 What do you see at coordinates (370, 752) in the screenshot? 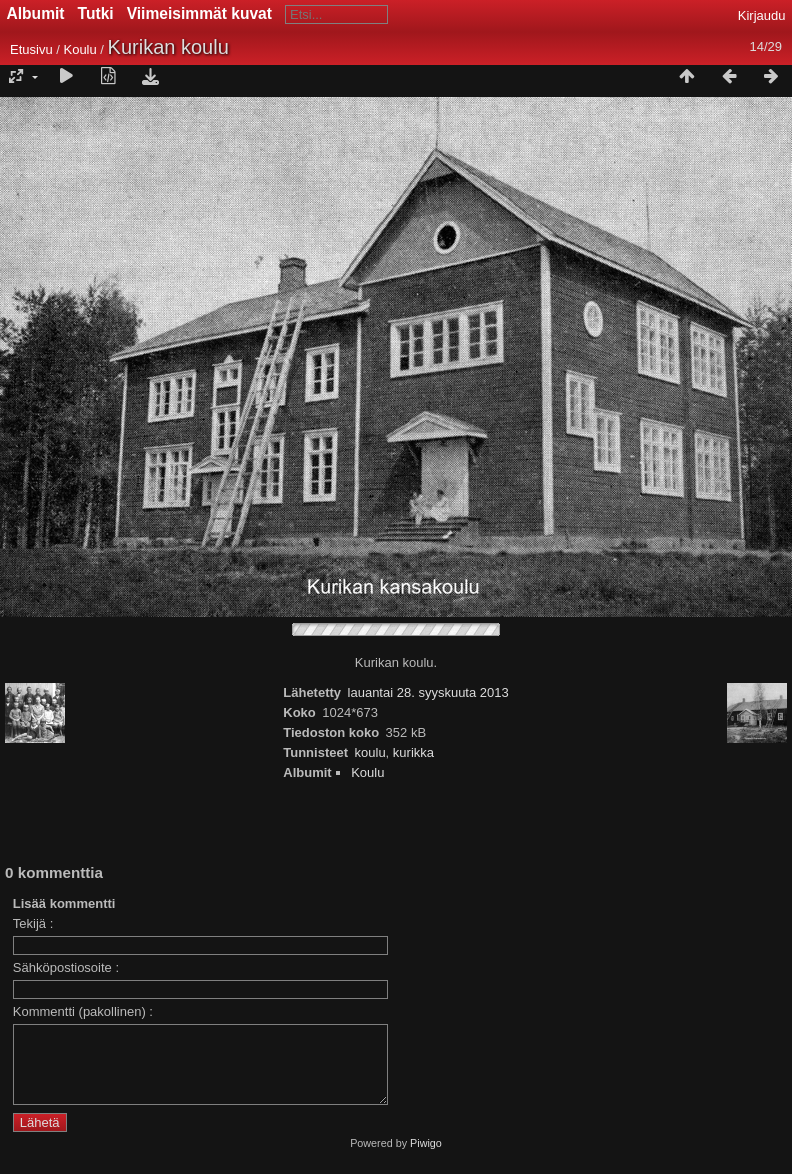
I see `koulu` at bounding box center [370, 752].